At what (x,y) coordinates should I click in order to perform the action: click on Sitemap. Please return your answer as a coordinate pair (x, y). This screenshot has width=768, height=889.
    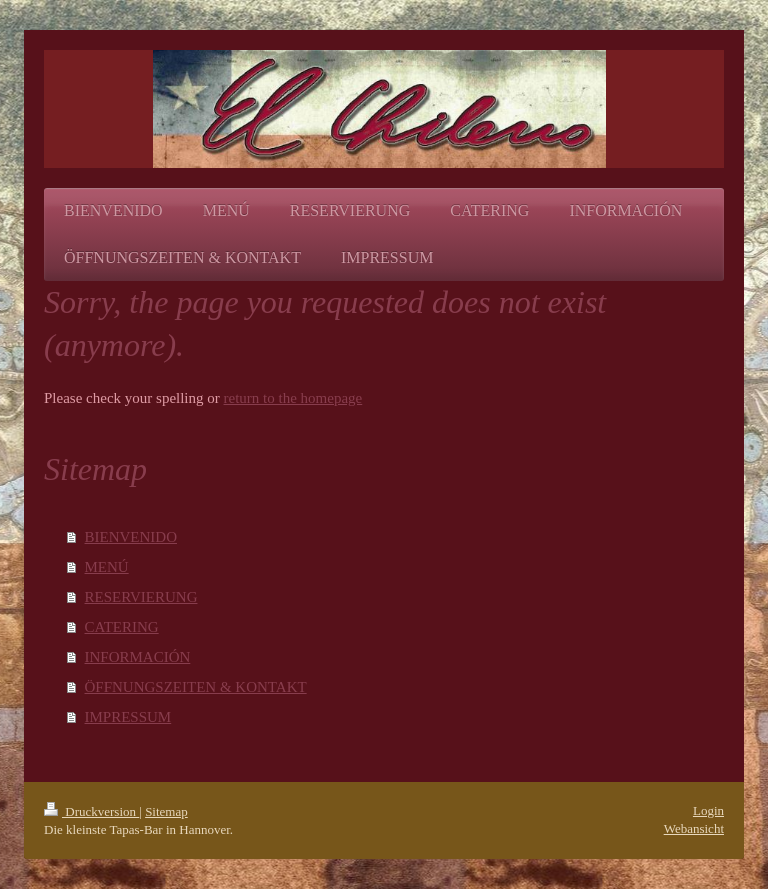
    Looking at the image, I should click on (166, 811).